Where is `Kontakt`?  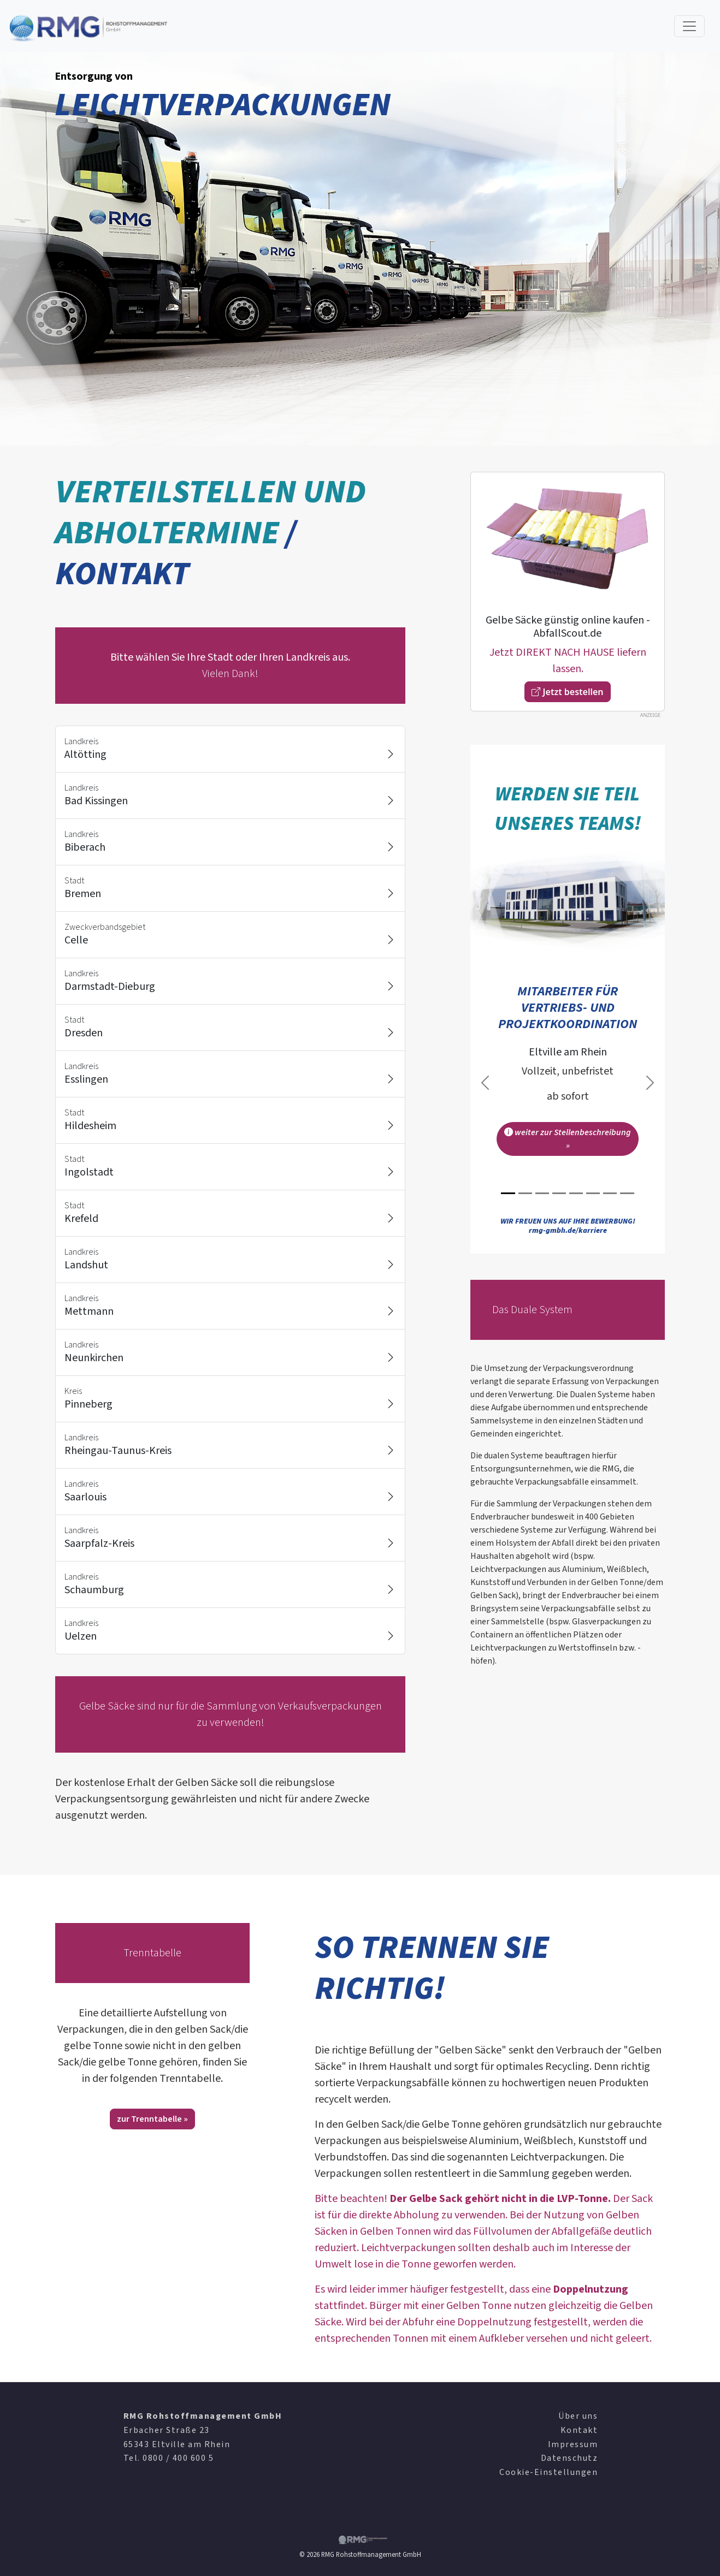
Kontakt is located at coordinates (579, 2430).